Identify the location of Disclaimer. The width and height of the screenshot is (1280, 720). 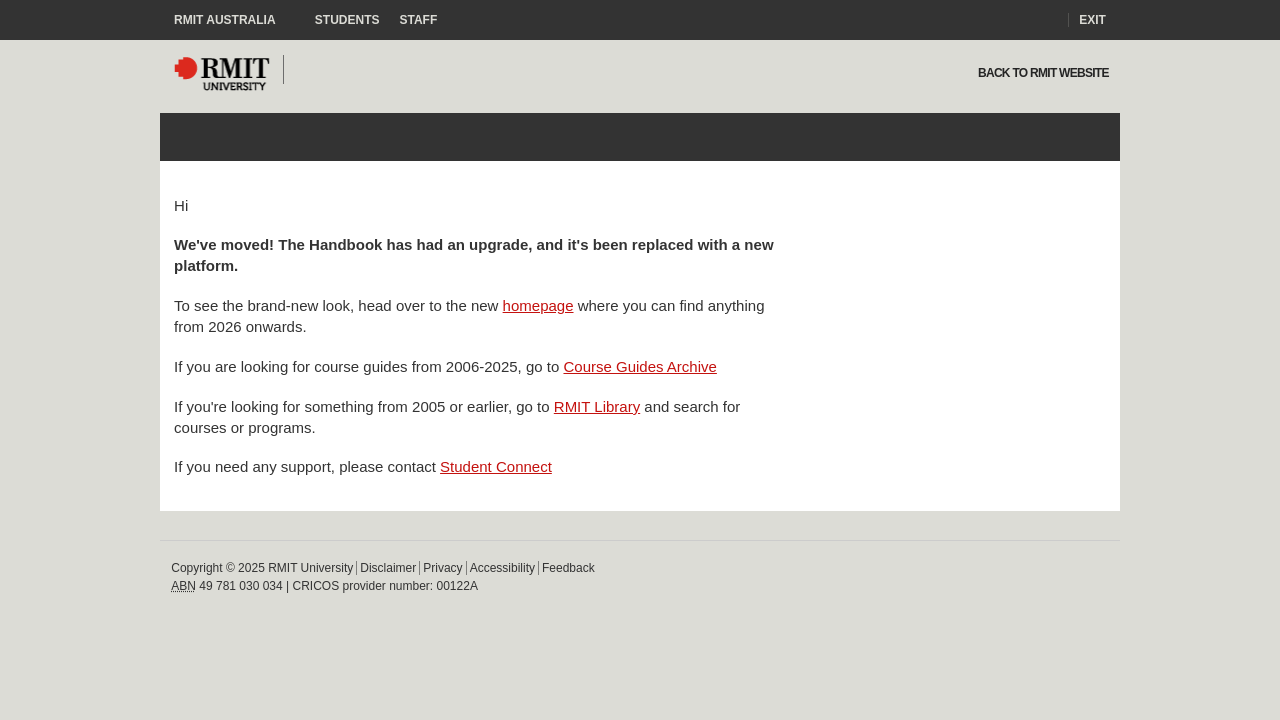
(388, 568).